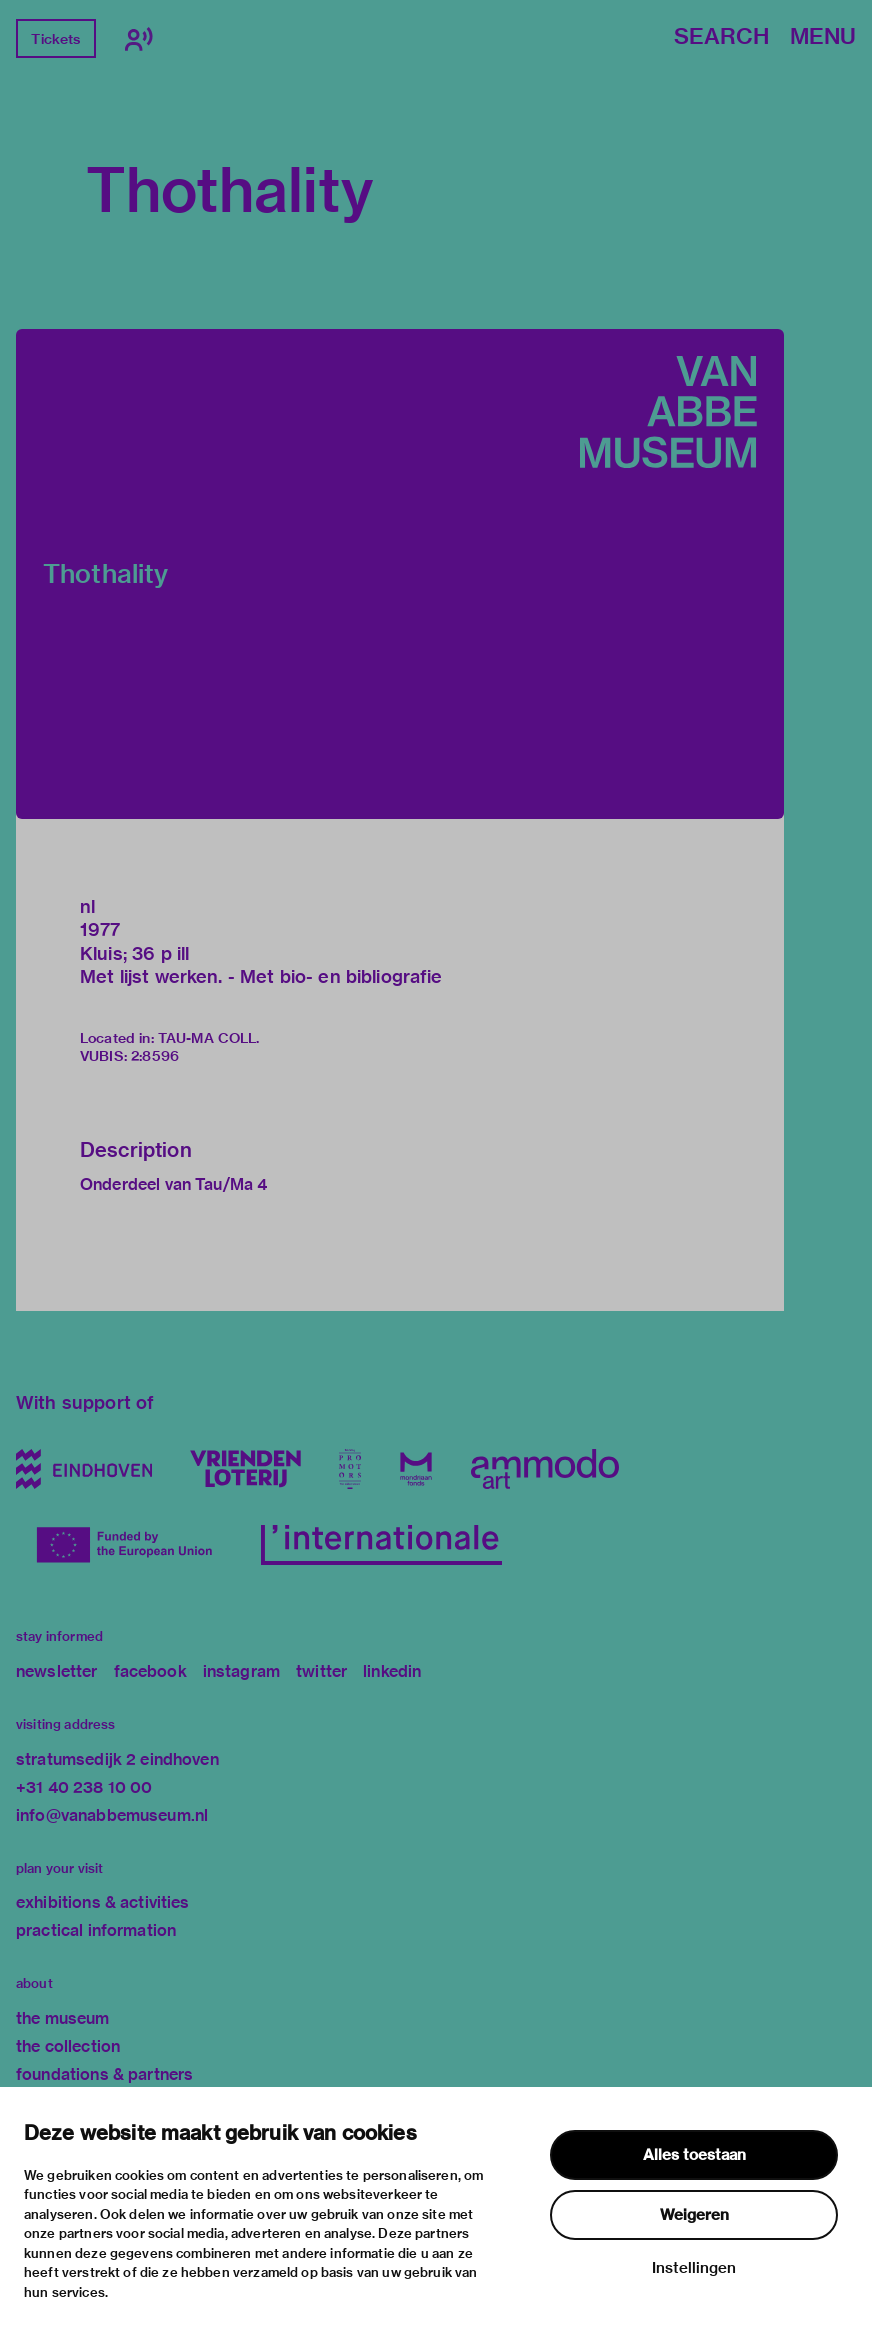 This screenshot has height=2330, width=872. Describe the element at coordinates (321, 1671) in the screenshot. I see `twitter` at that location.